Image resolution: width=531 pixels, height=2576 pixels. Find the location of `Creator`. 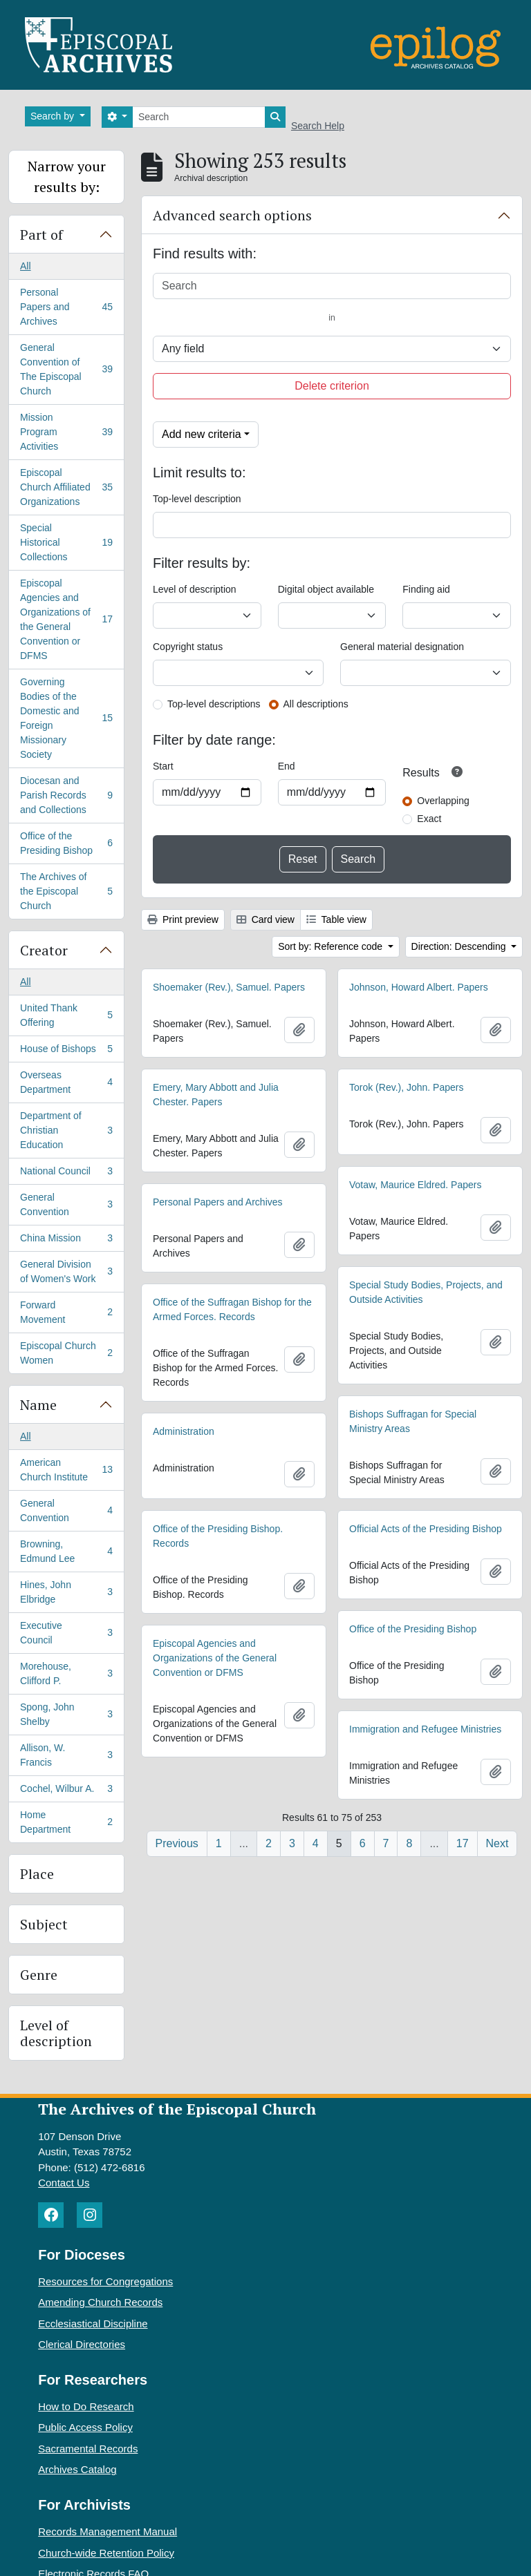

Creator is located at coordinates (44, 950).